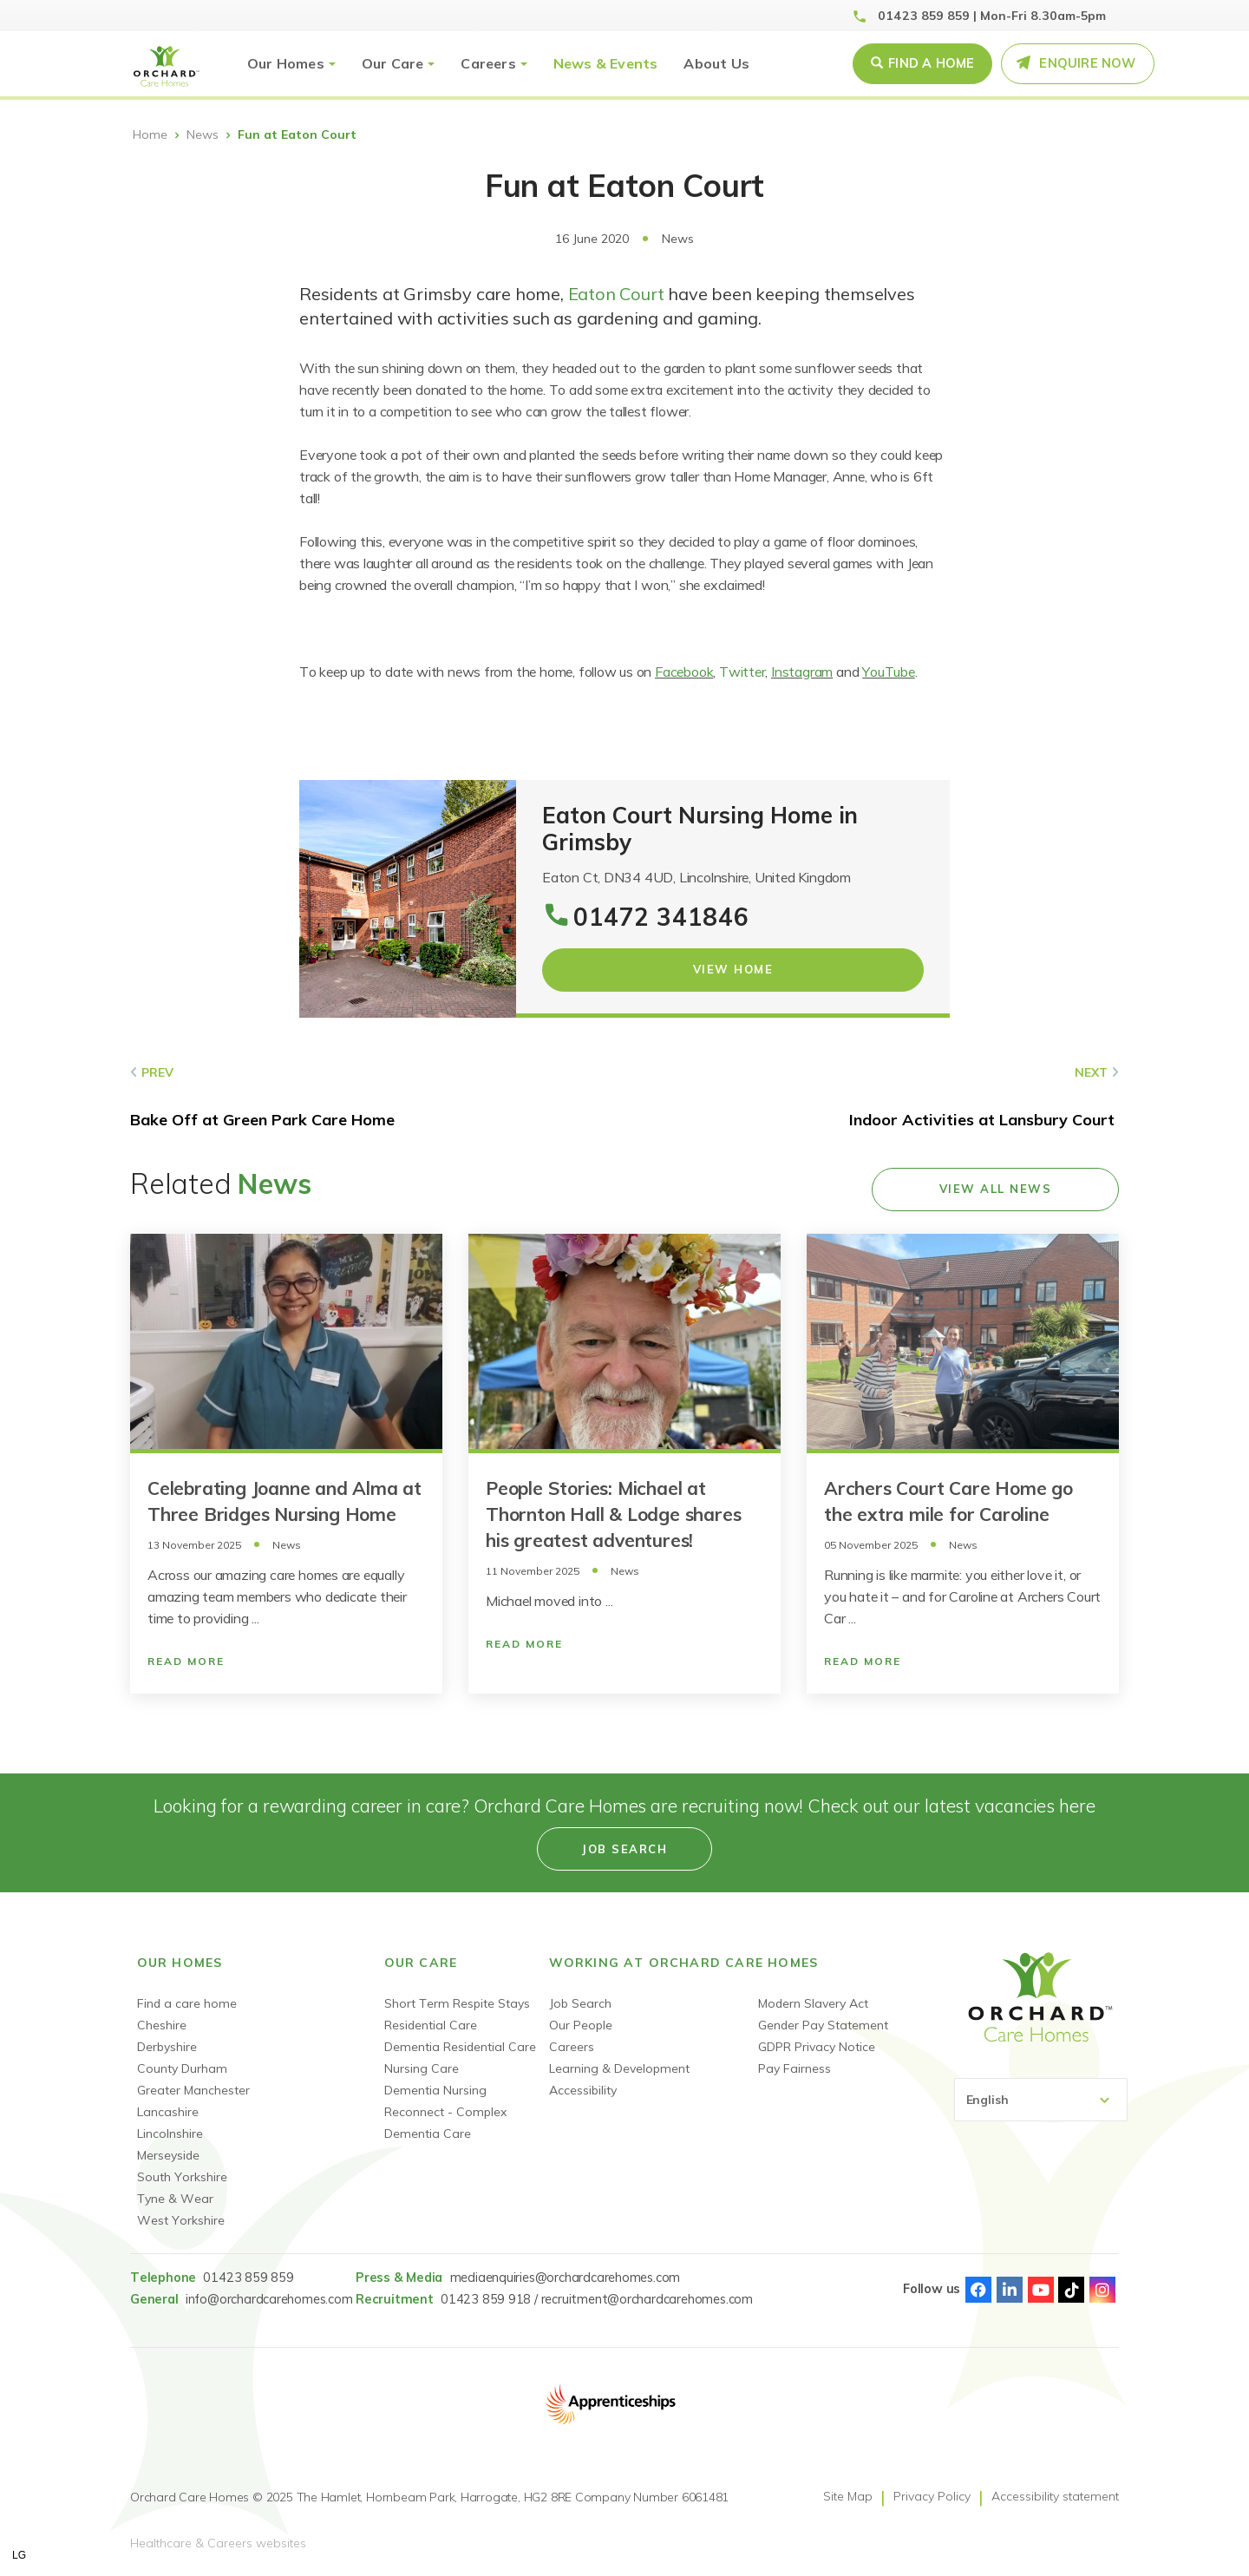 The width and height of the screenshot is (1249, 2576). What do you see at coordinates (168, 2155) in the screenshot?
I see `Merseyside` at bounding box center [168, 2155].